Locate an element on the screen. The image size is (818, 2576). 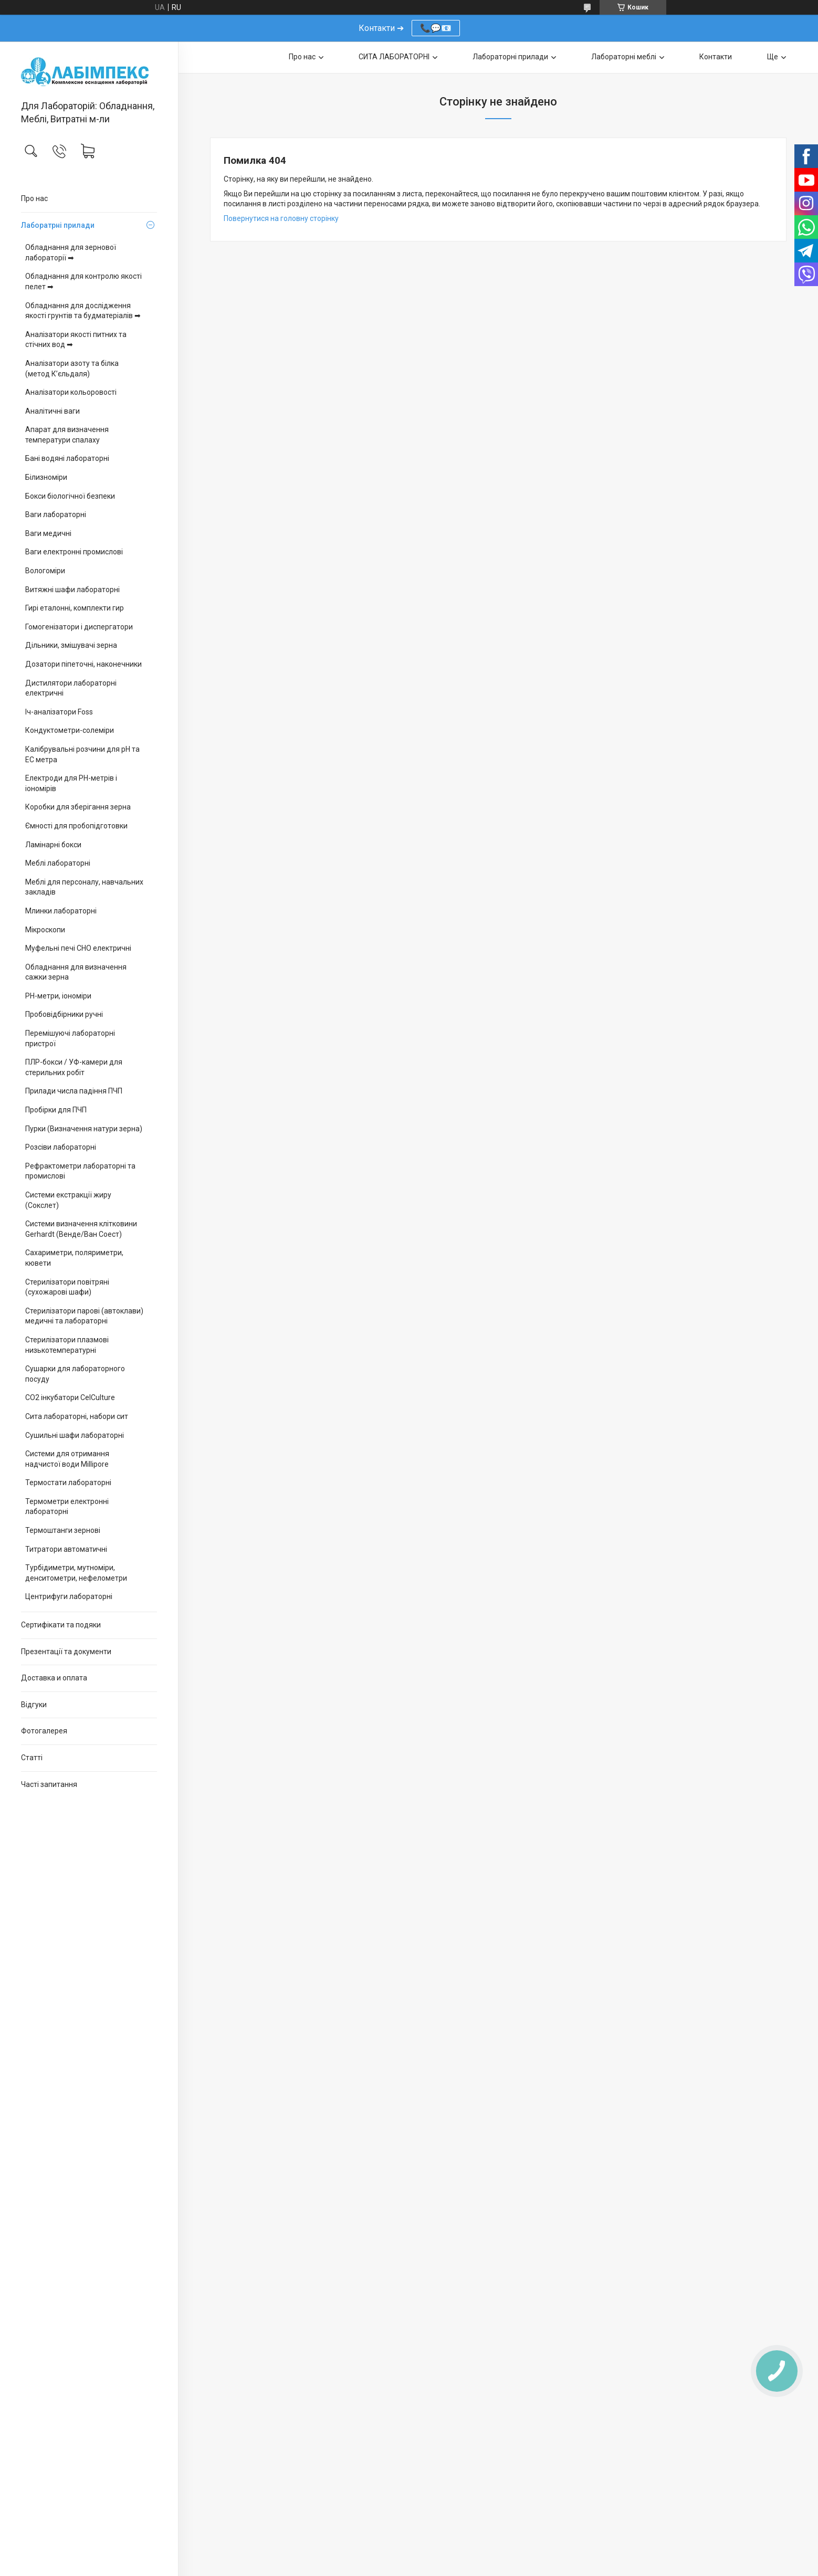
Ваги лабораторні is located at coordinates (55, 514).